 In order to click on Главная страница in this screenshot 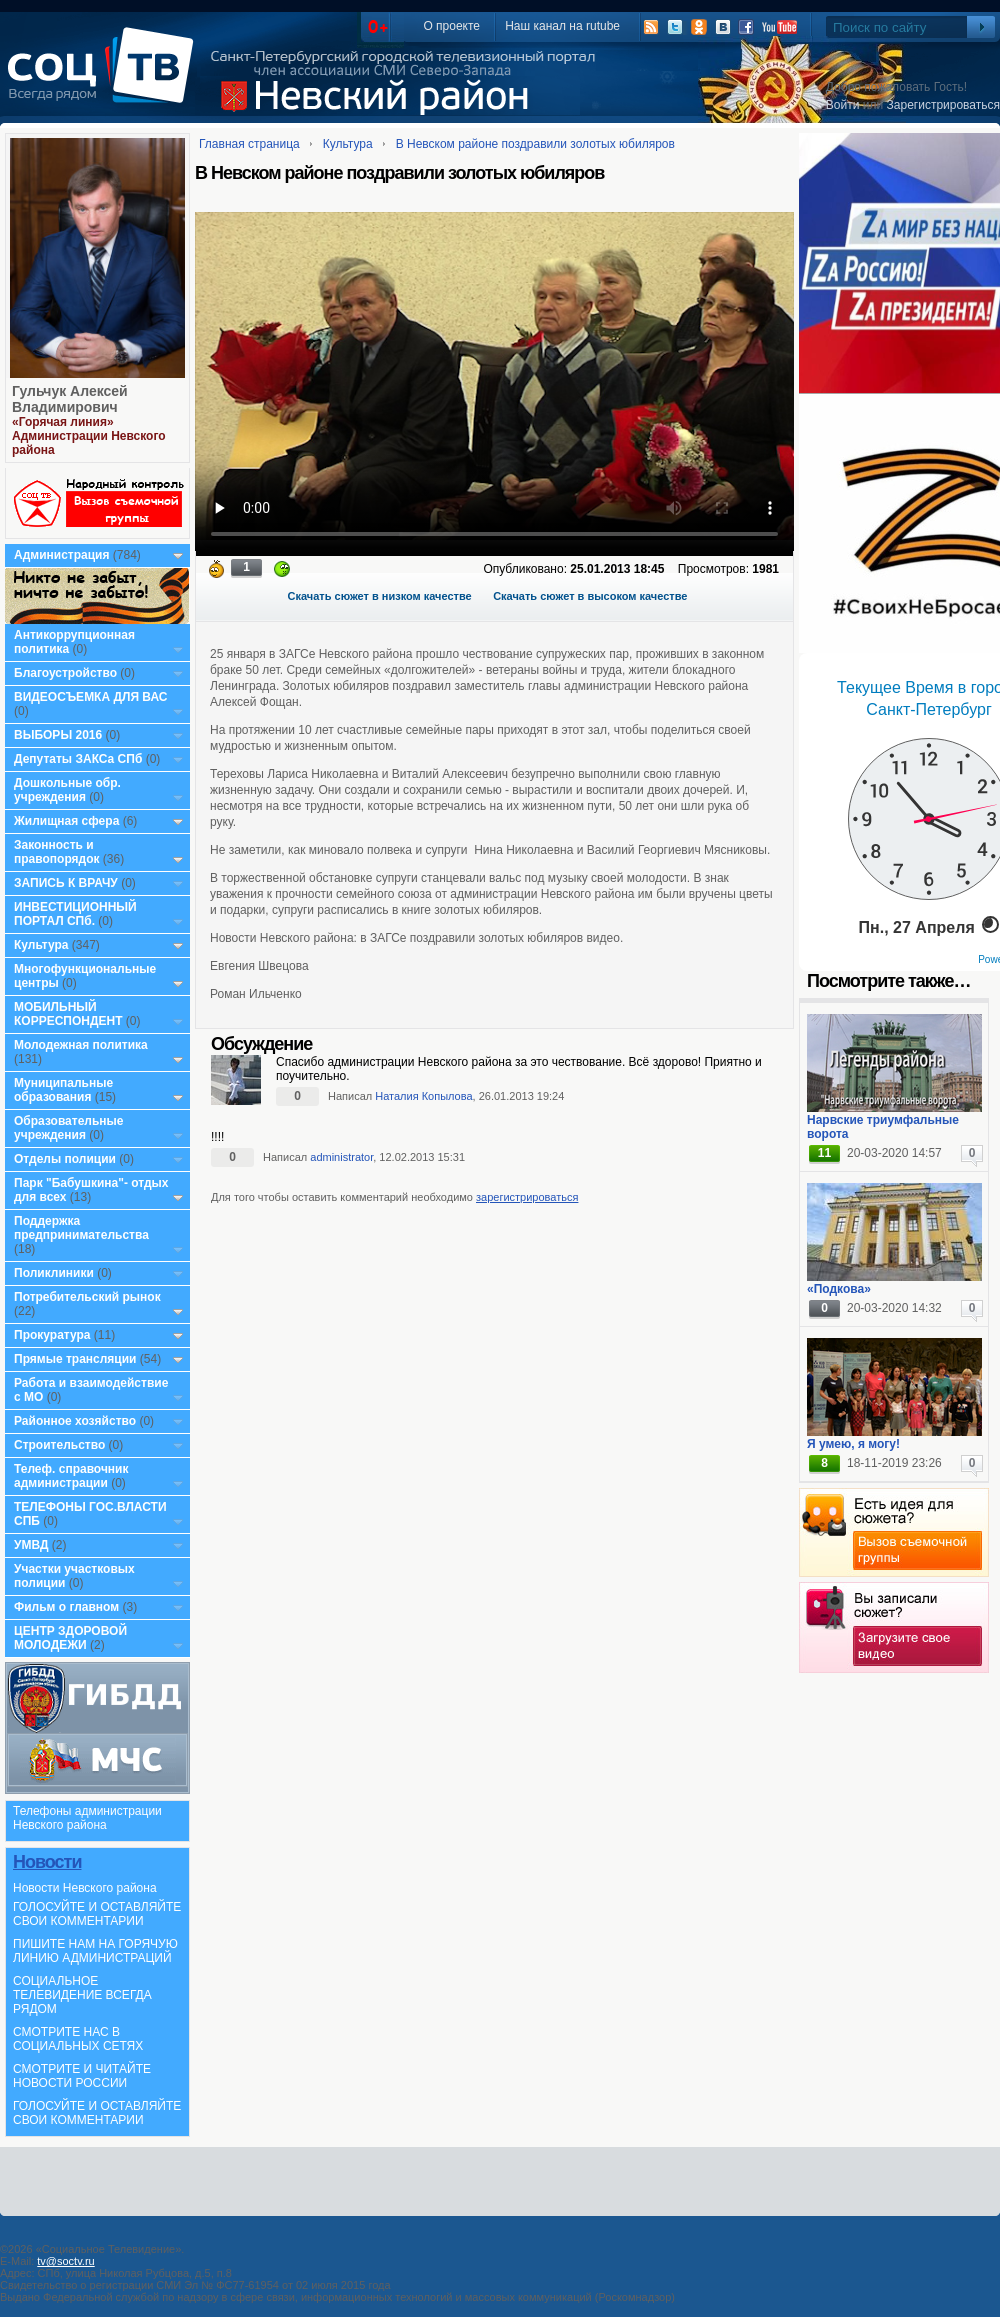, I will do `click(249, 144)`.